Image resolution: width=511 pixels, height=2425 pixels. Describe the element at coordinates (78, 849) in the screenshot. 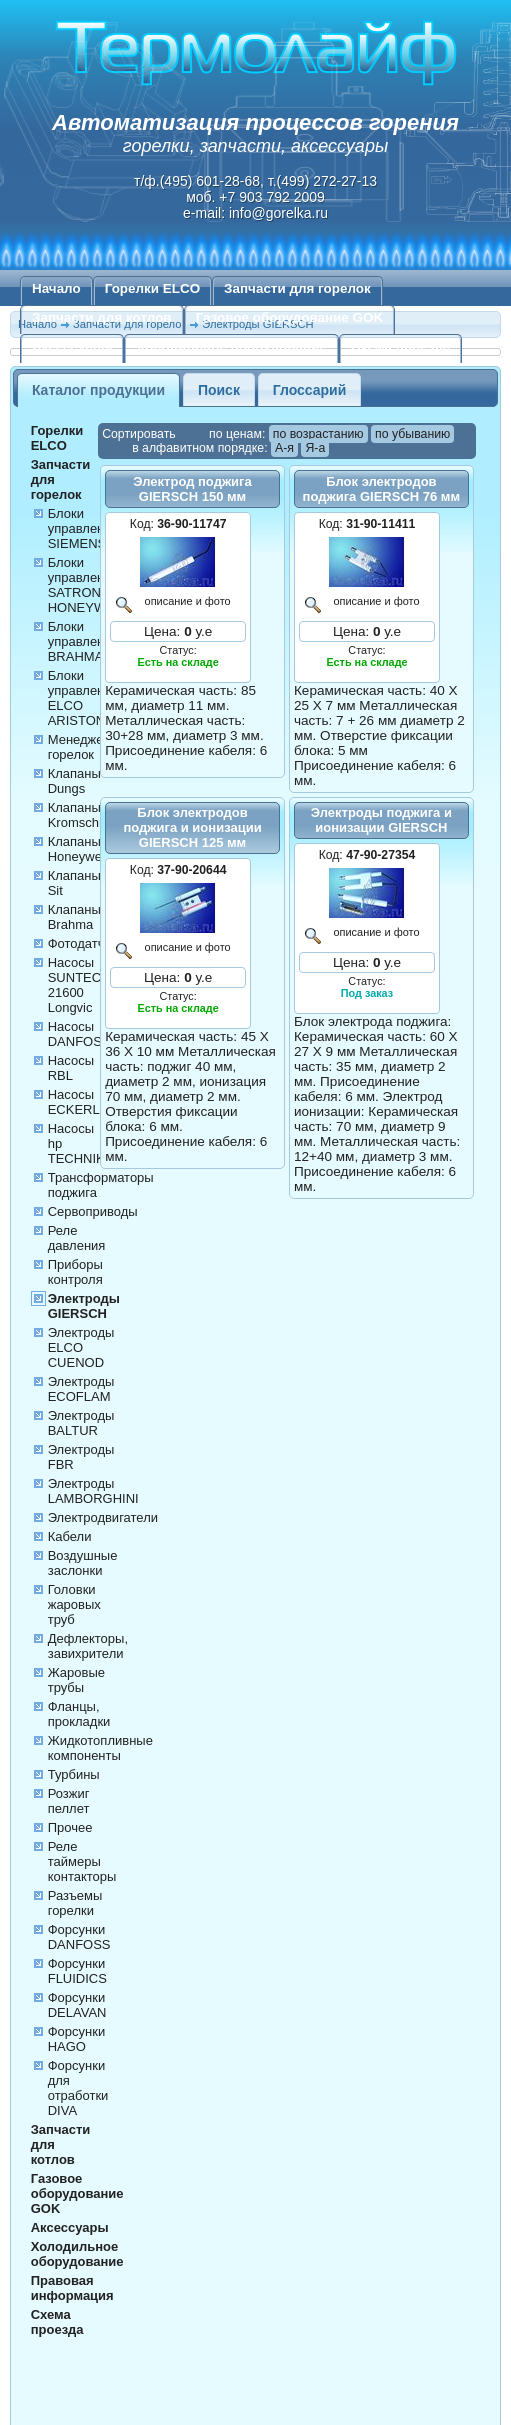

I see `Клапаны Honeywell` at that location.